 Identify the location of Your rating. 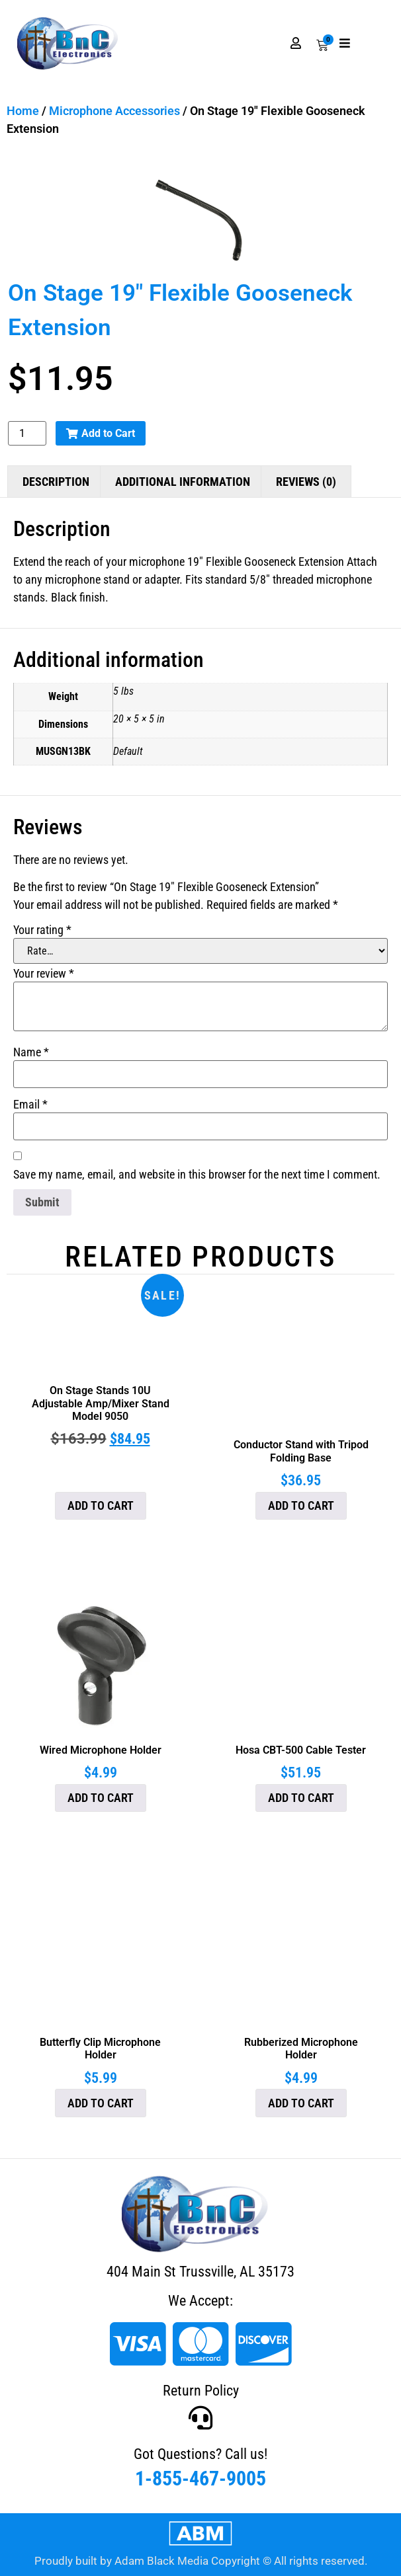
(42, 930).